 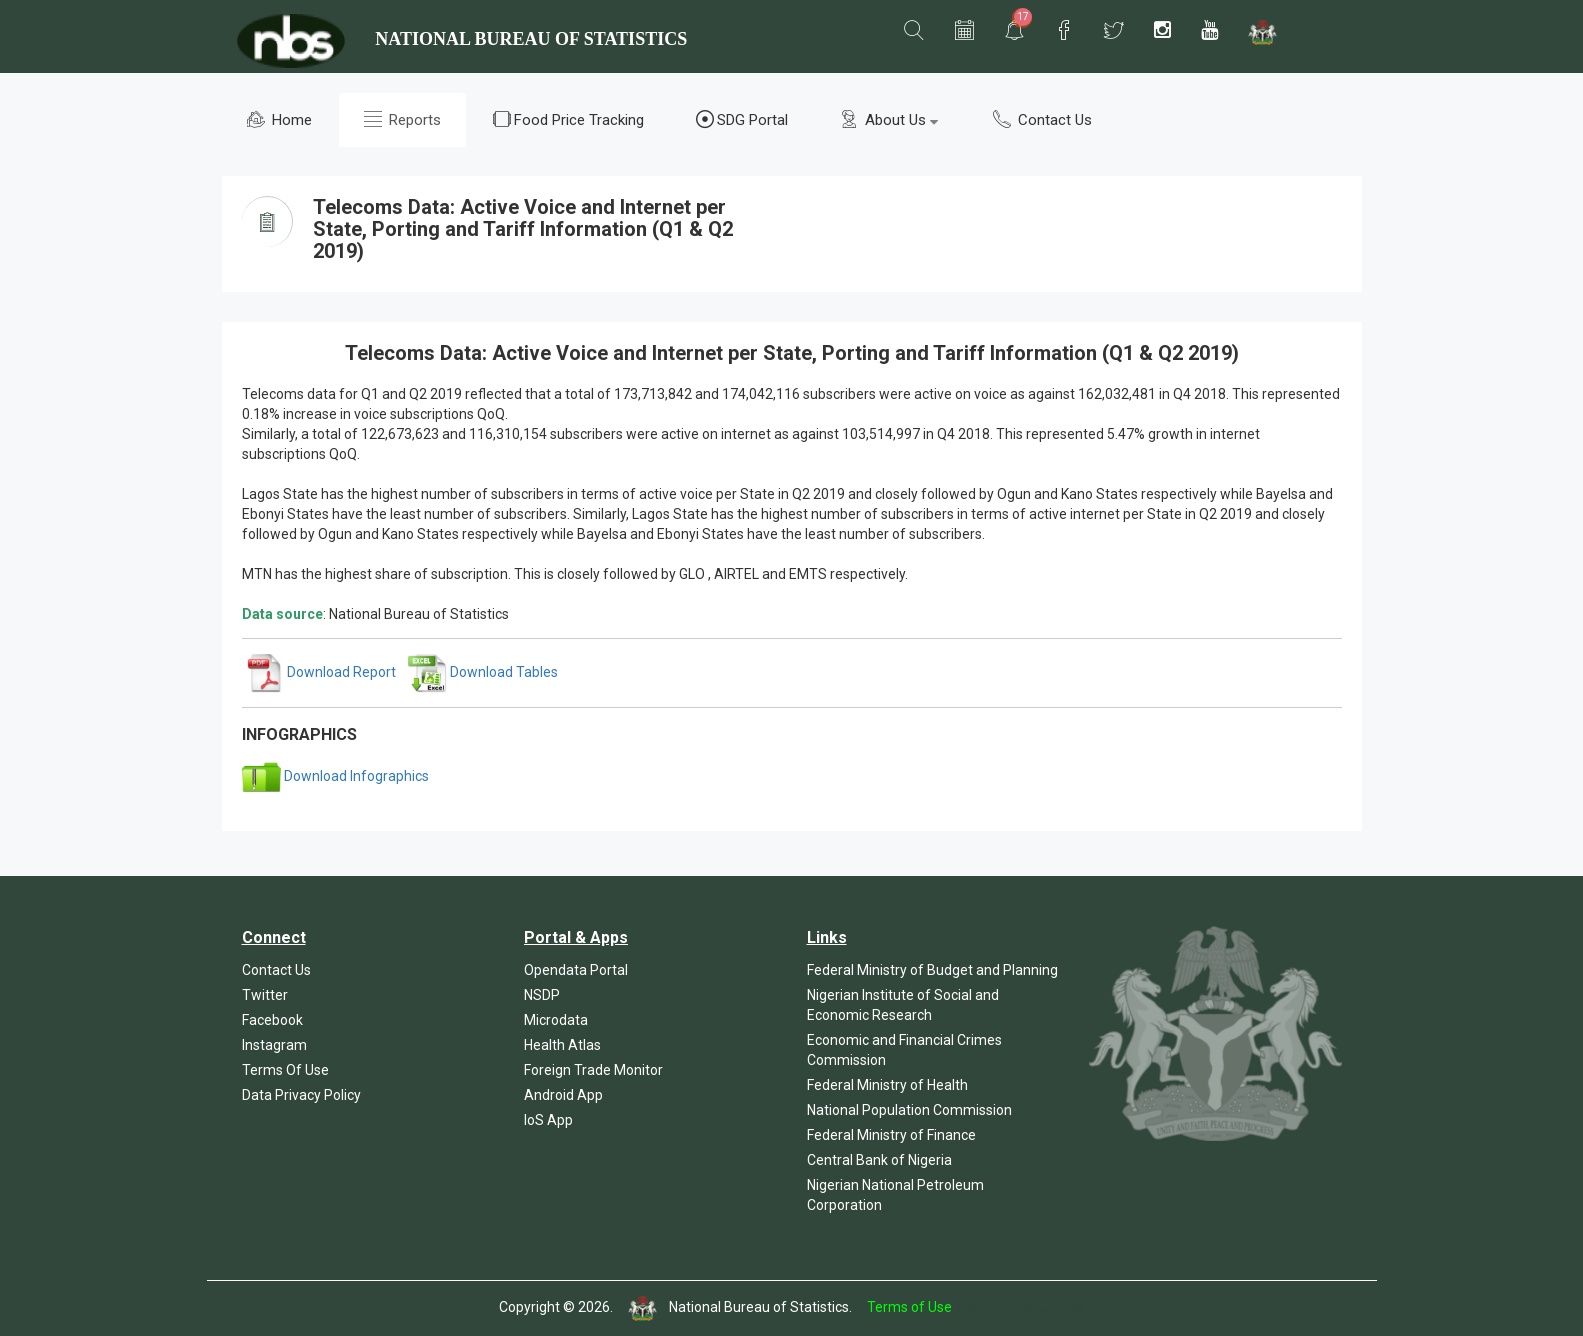 What do you see at coordinates (274, 1045) in the screenshot?
I see `Instagram` at bounding box center [274, 1045].